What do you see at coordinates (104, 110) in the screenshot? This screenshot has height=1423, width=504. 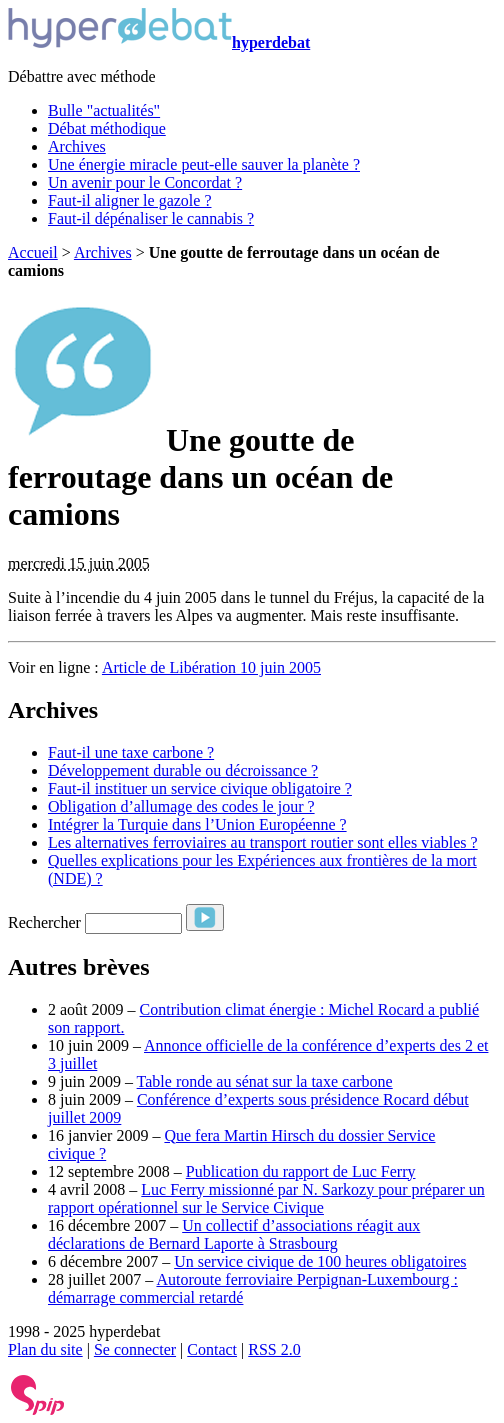 I see `Bulle "actualités"` at bounding box center [104, 110].